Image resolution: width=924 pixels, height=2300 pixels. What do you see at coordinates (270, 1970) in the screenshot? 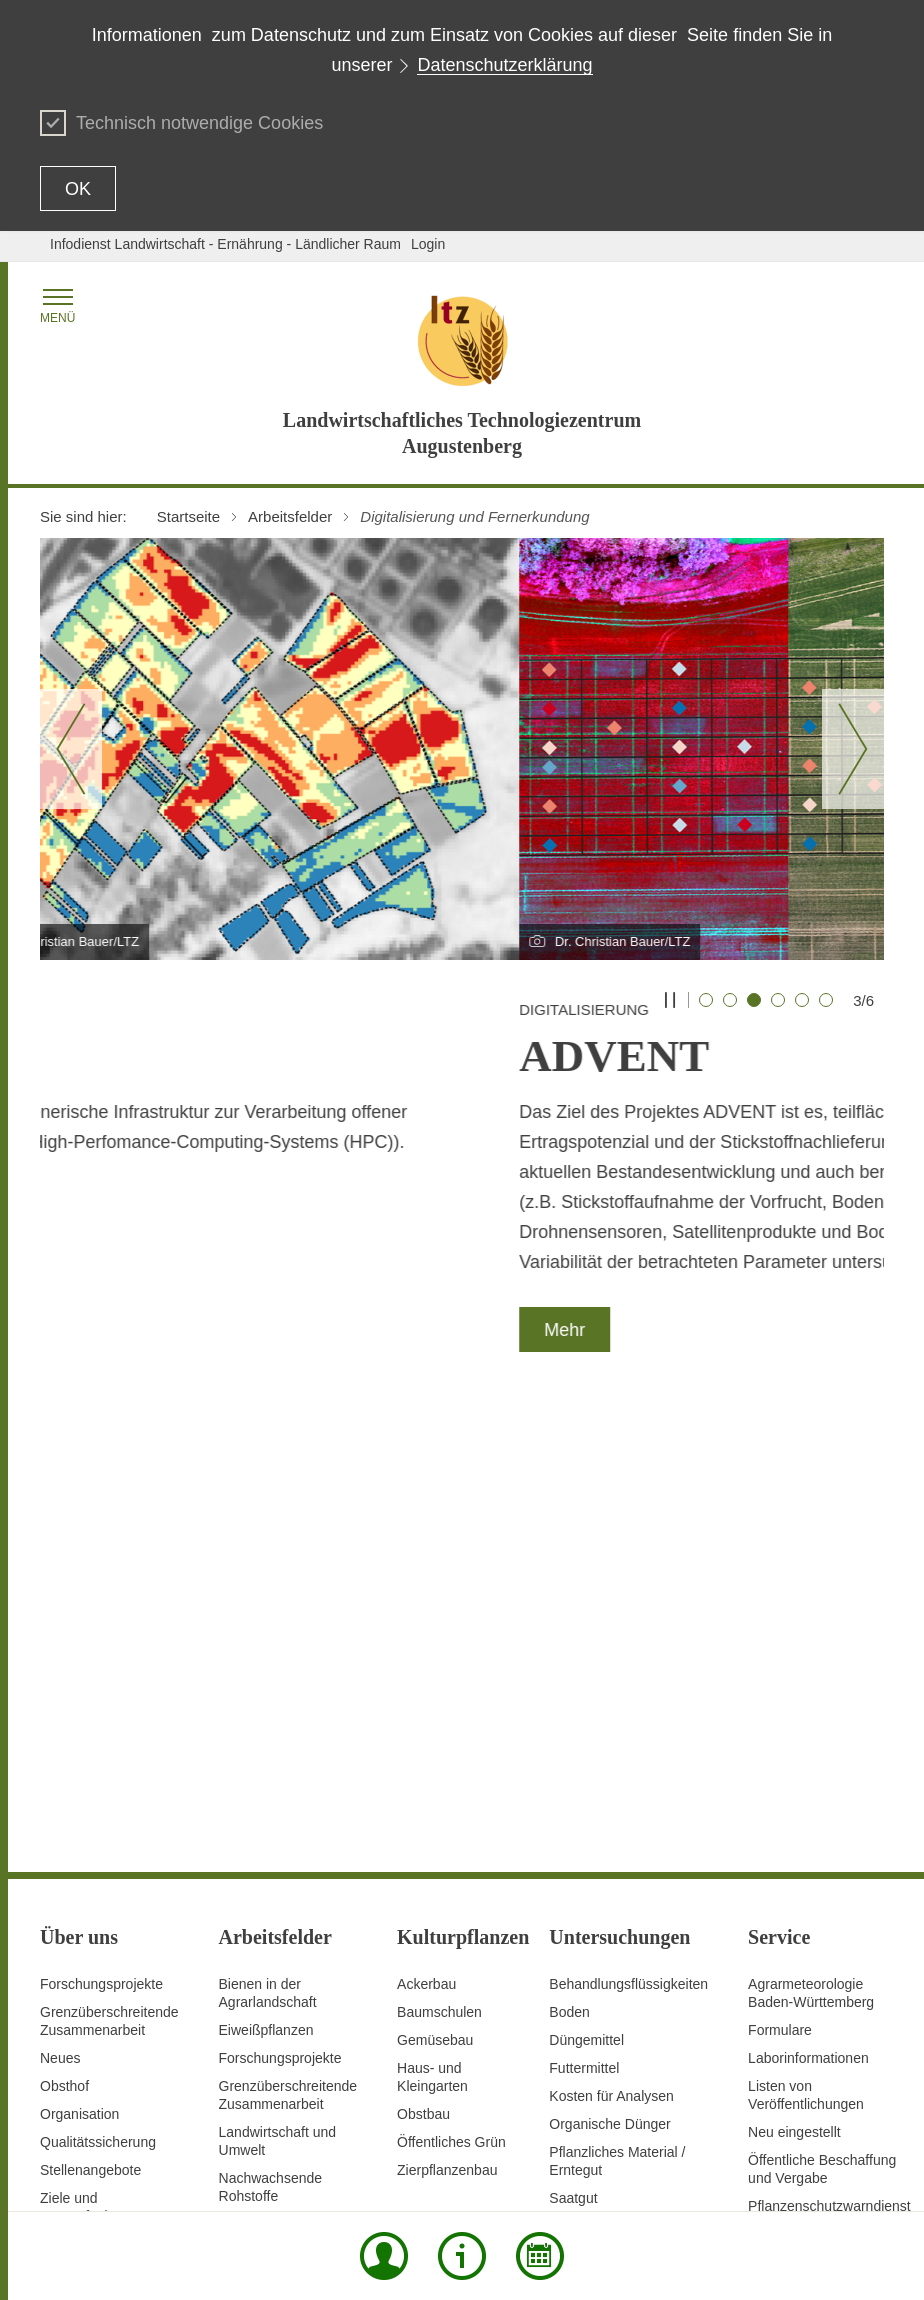
I see `Untersuchungen` at bounding box center [270, 1970].